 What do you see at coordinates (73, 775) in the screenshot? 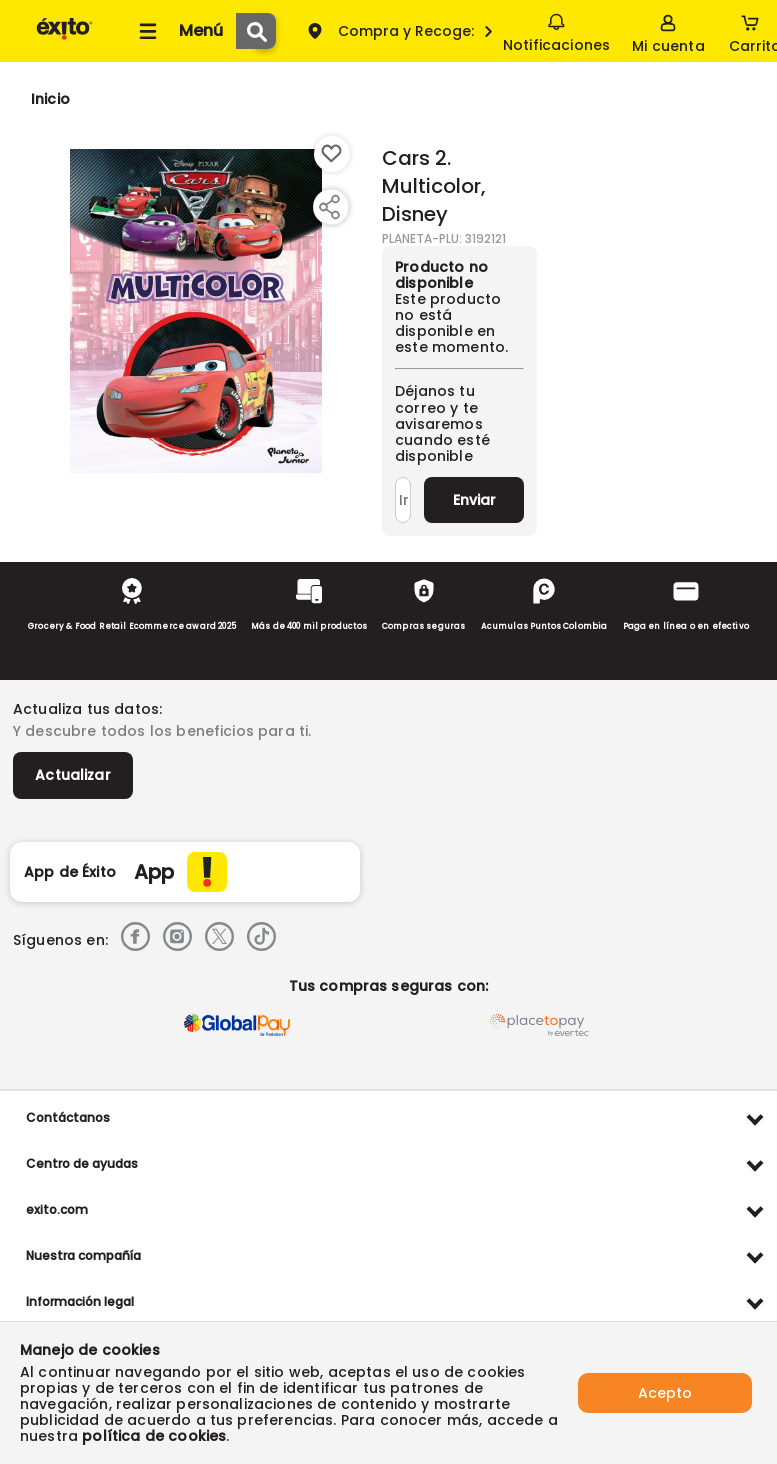
I see `Actualizar` at bounding box center [73, 775].